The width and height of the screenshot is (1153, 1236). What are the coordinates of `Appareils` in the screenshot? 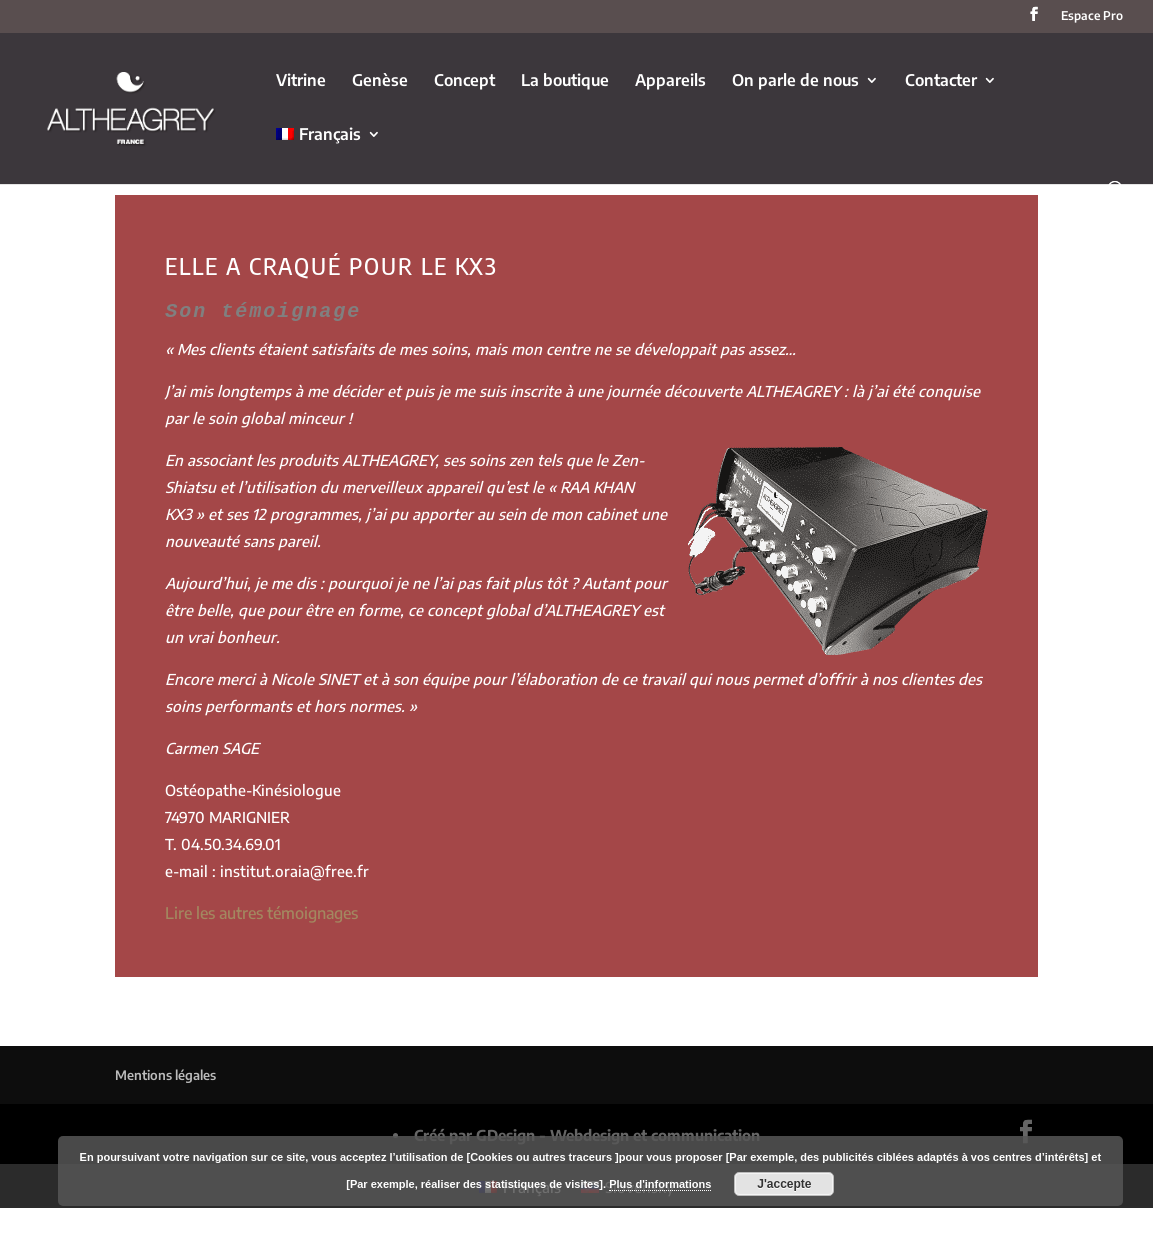 It's located at (670, 81).